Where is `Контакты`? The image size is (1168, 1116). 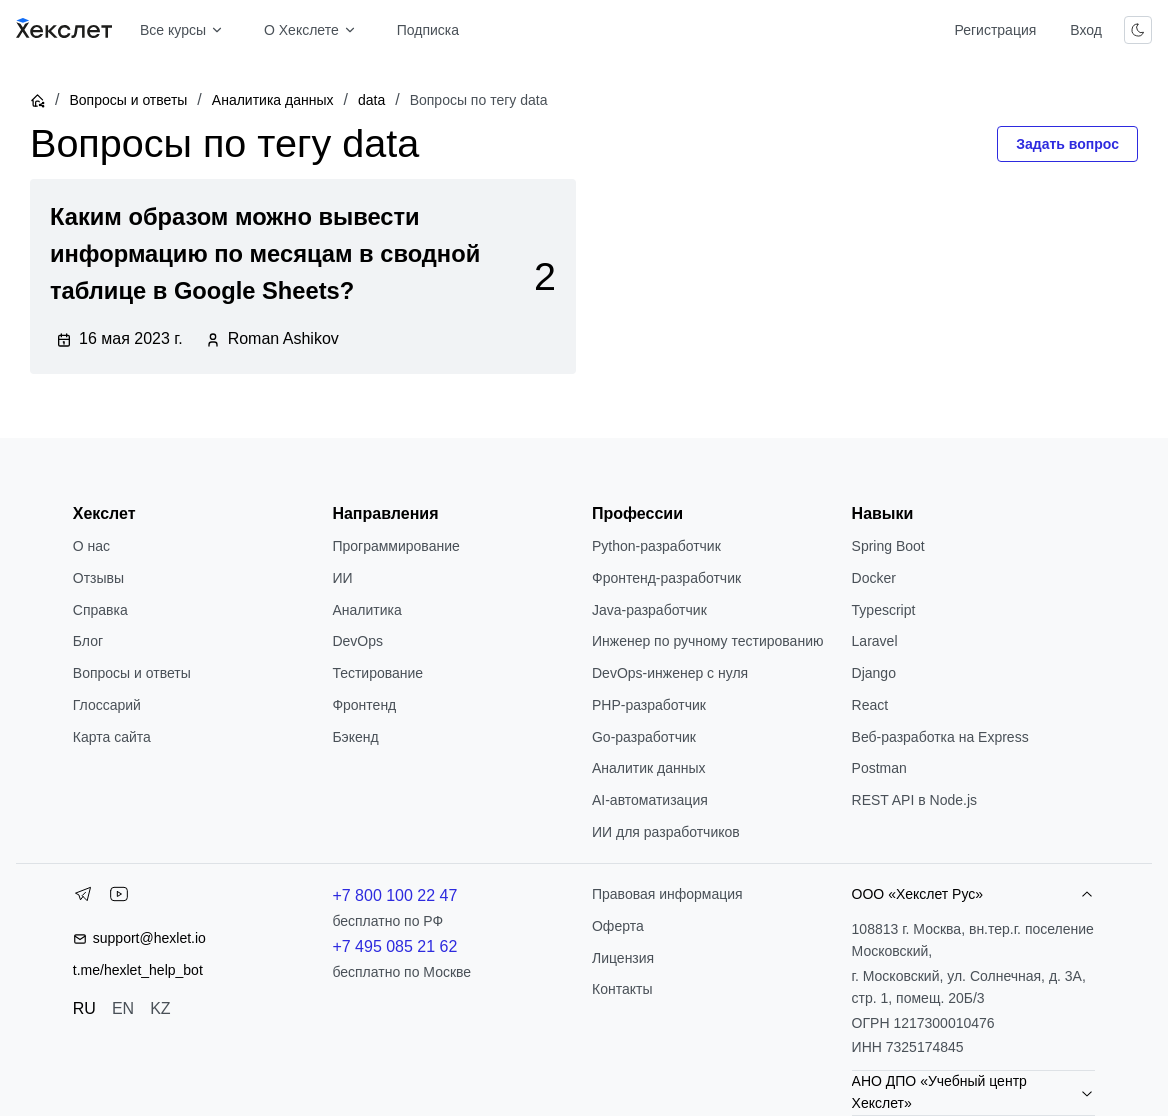 Контакты is located at coordinates (622, 989).